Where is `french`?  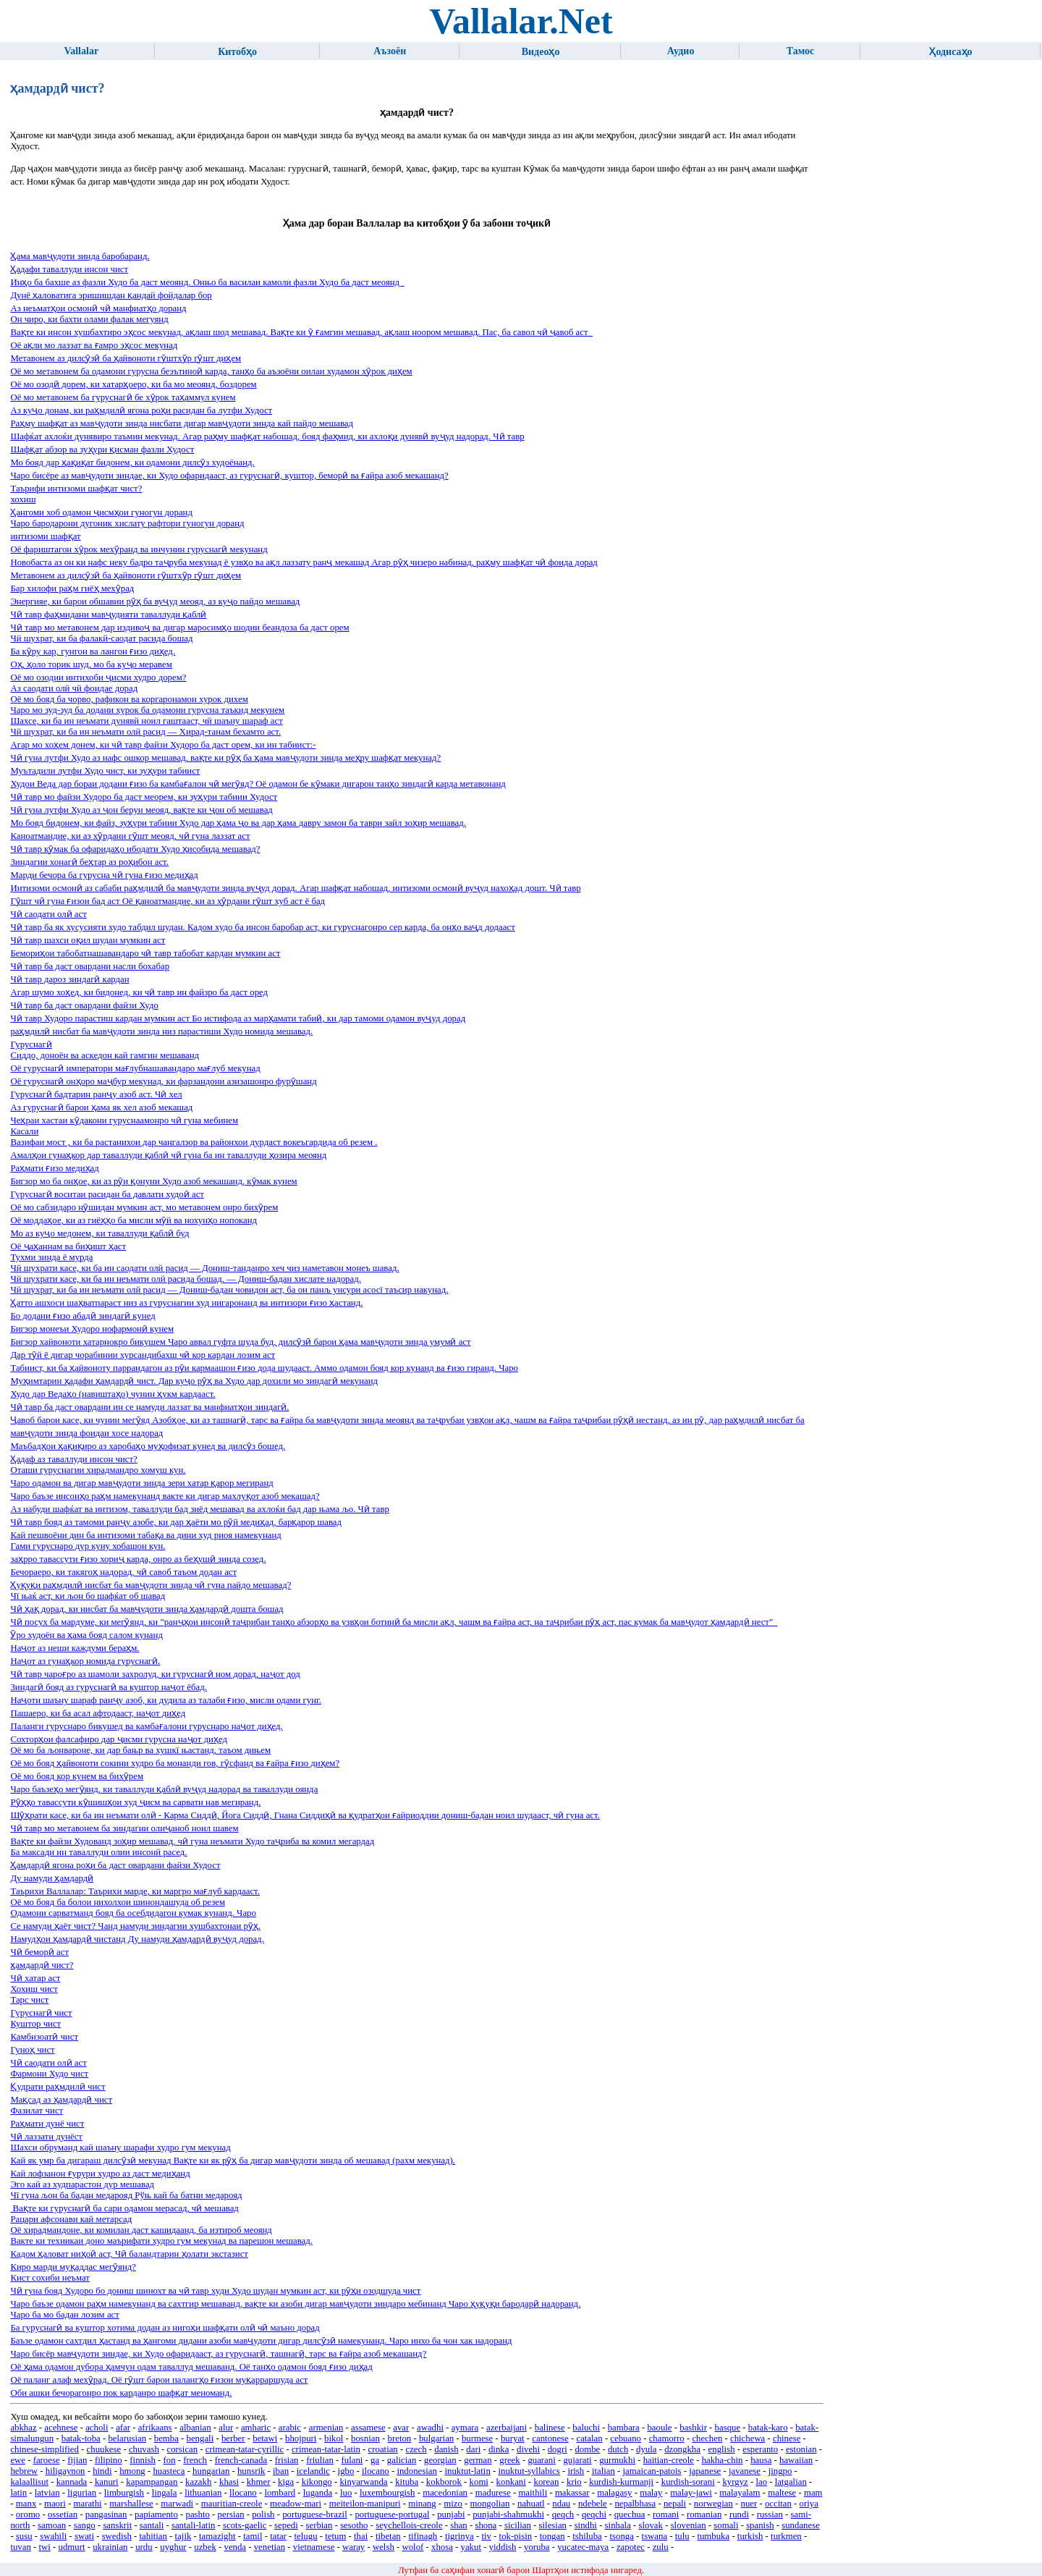
french is located at coordinates (195, 2460).